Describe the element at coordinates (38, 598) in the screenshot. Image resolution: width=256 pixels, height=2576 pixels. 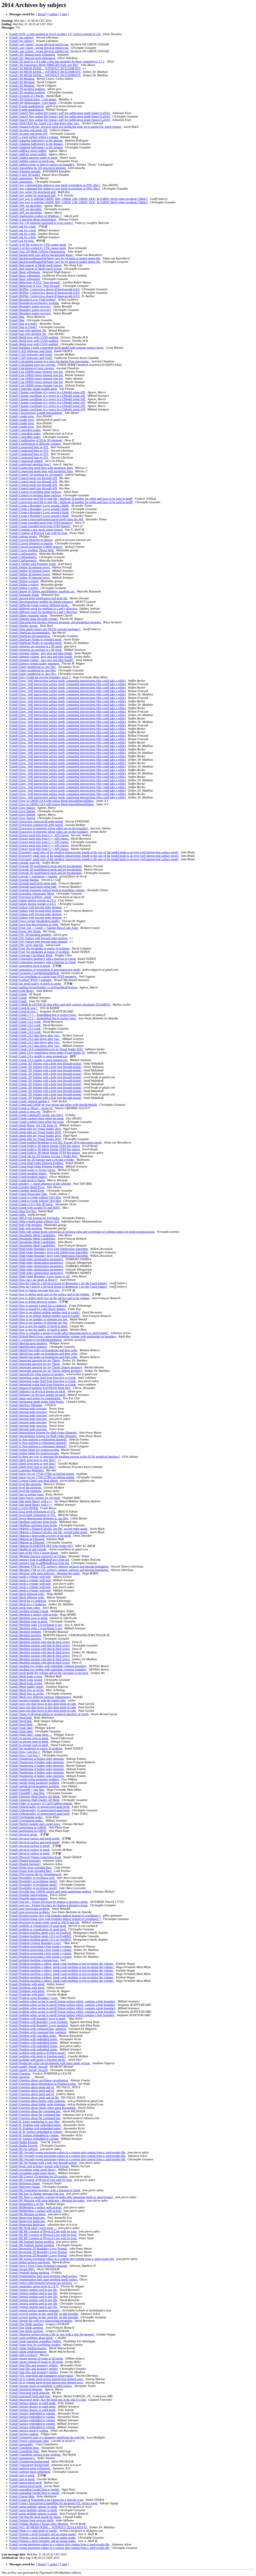
I see `[Gmsh] desired point distribution read from file` at that location.